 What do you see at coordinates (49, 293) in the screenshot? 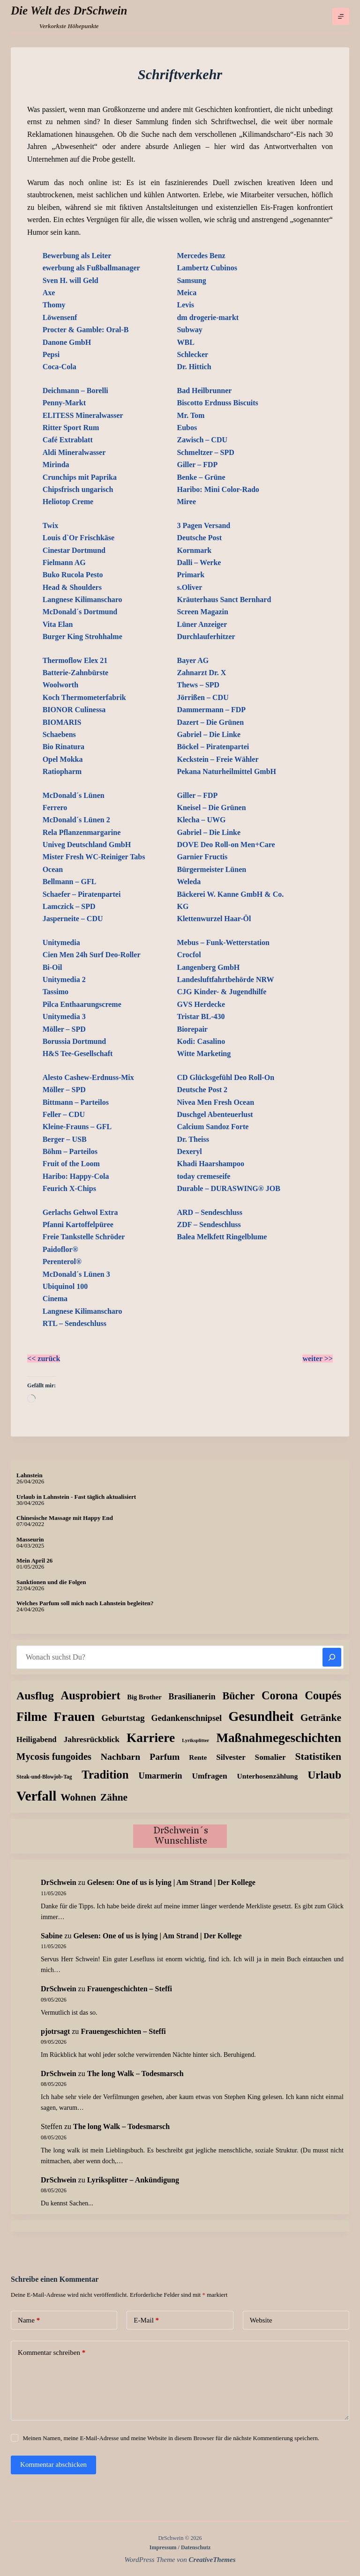
I see `Axe` at bounding box center [49, 293].